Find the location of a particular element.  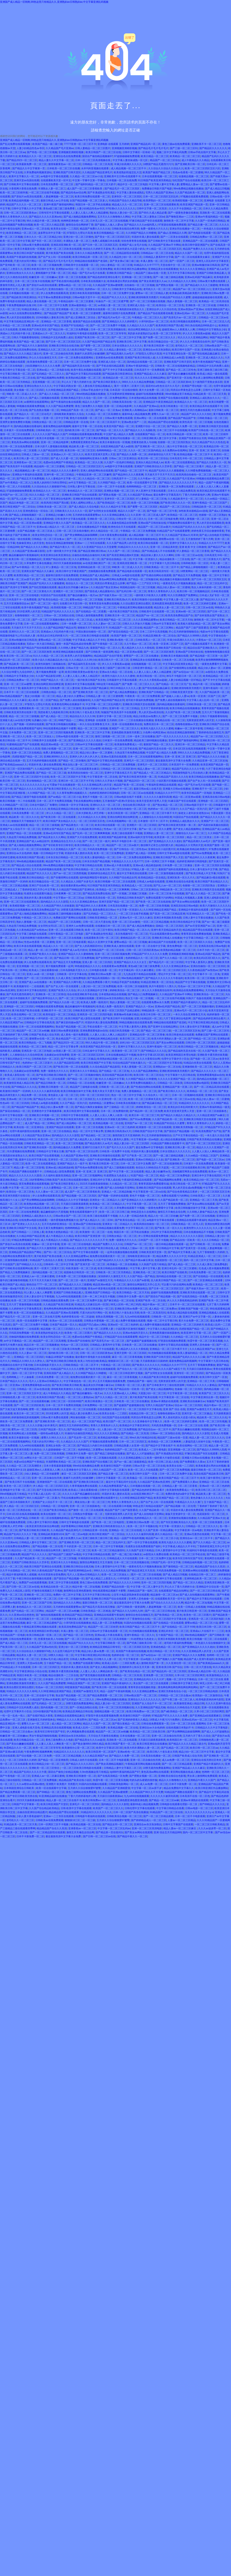

亚洲国产精品久久久久免费看 is located at coordinates (188, 1655).